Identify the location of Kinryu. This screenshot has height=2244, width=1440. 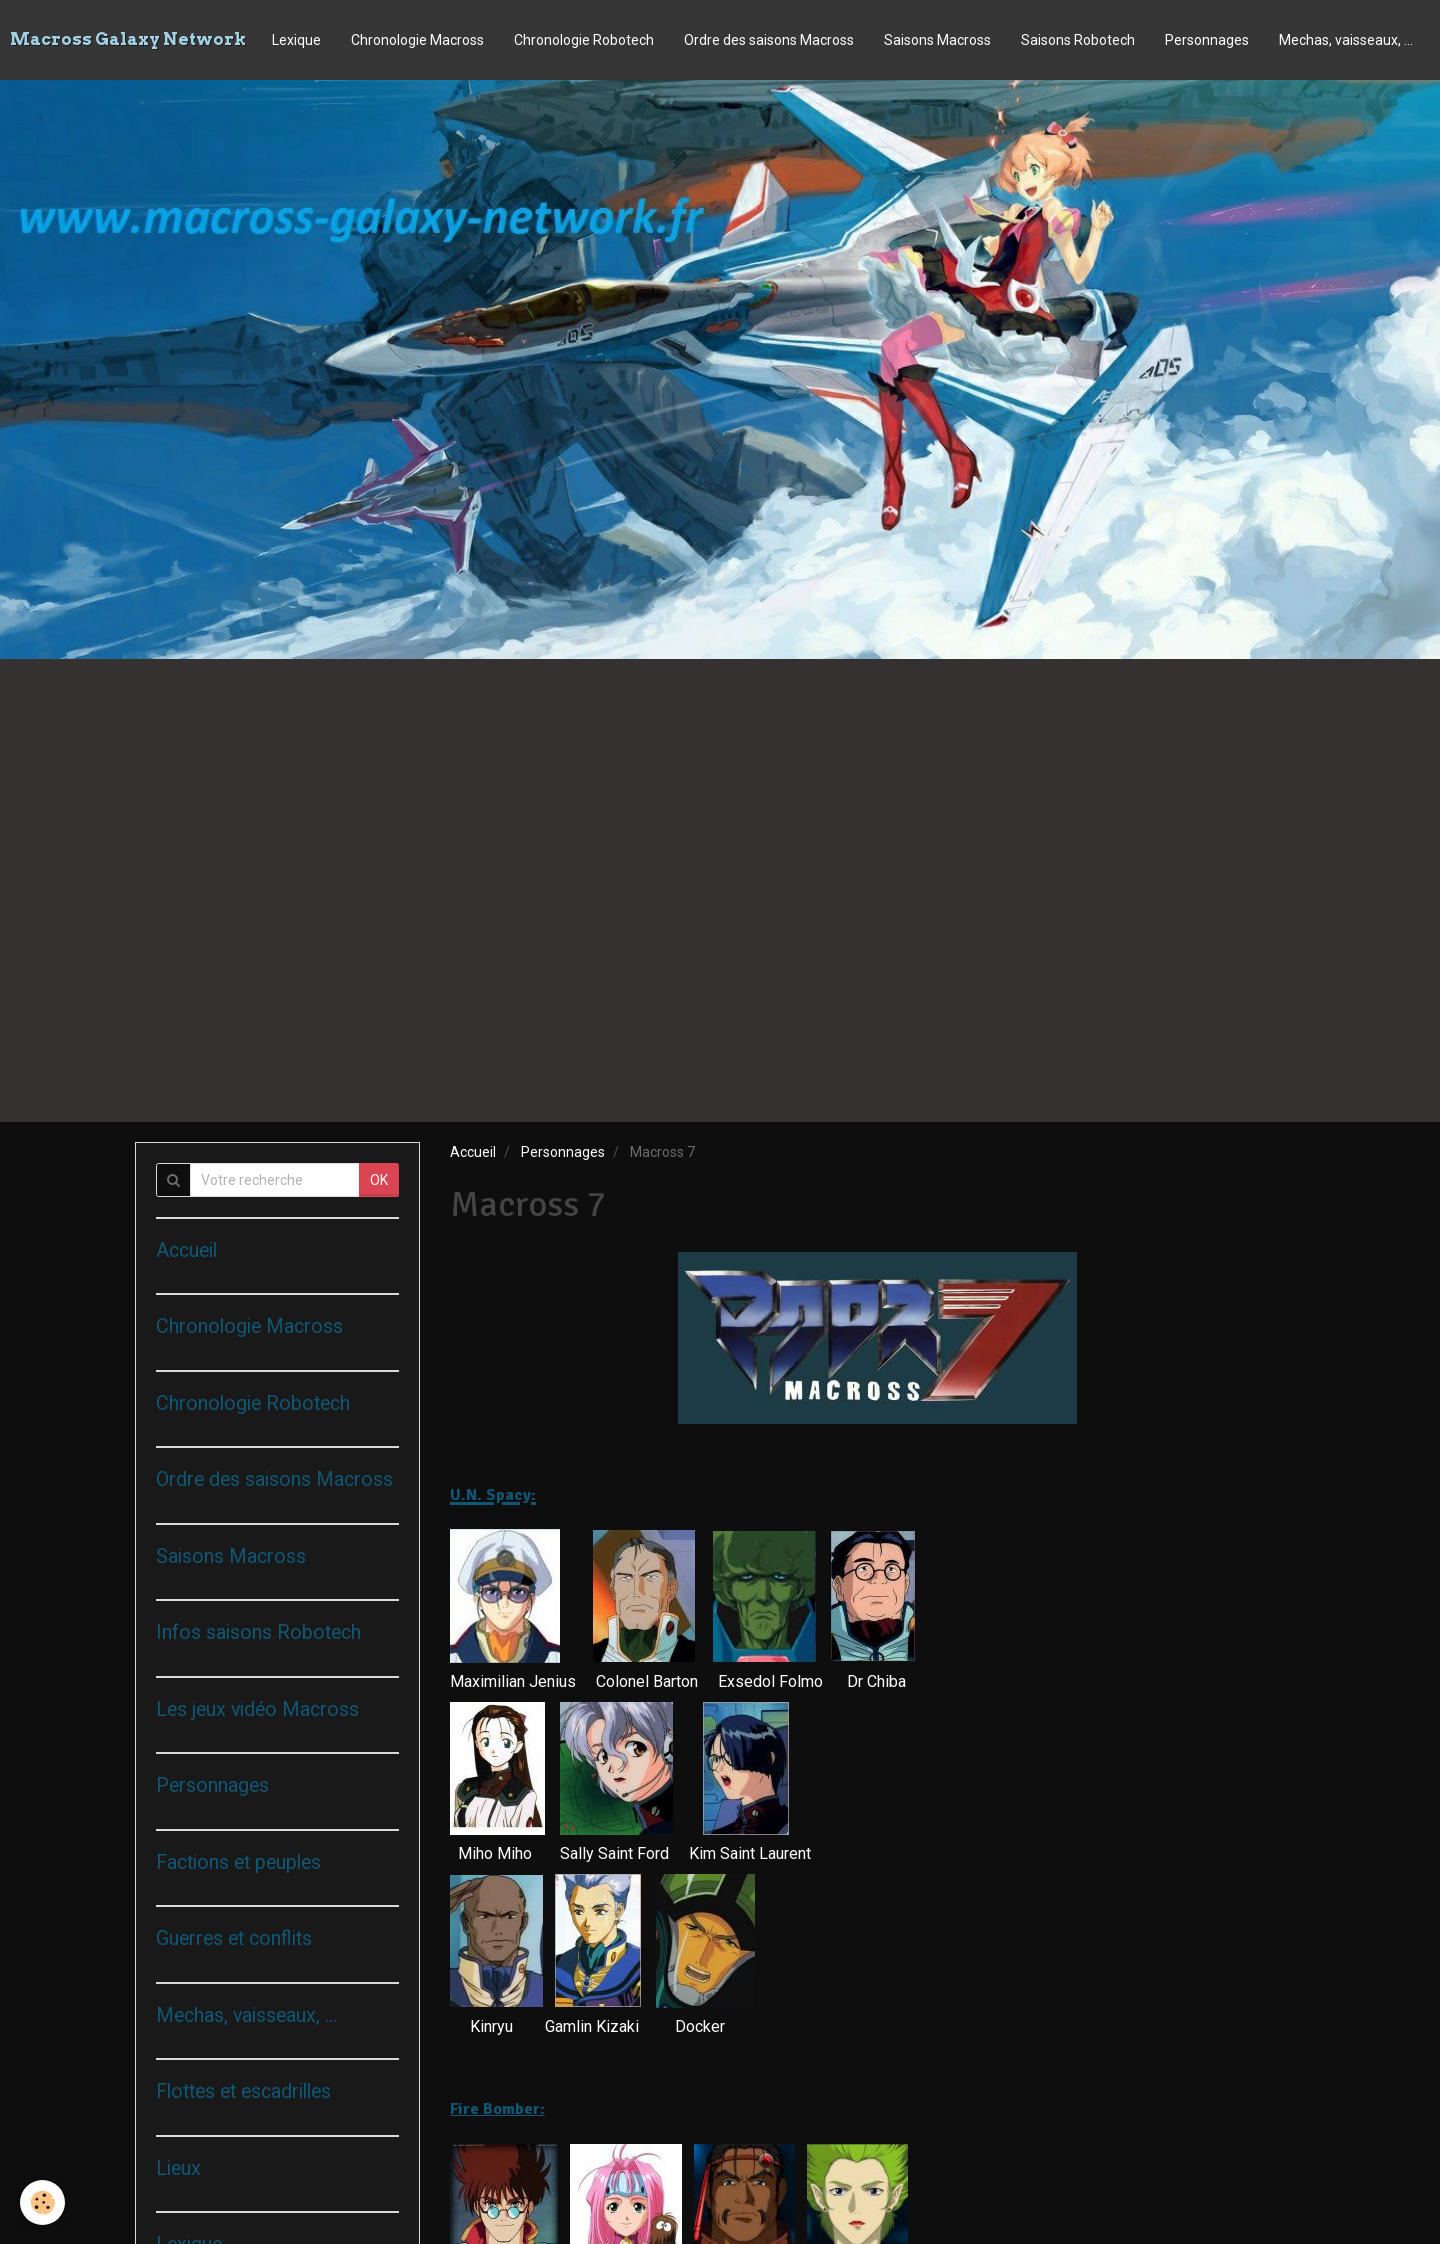
(491, 2026).